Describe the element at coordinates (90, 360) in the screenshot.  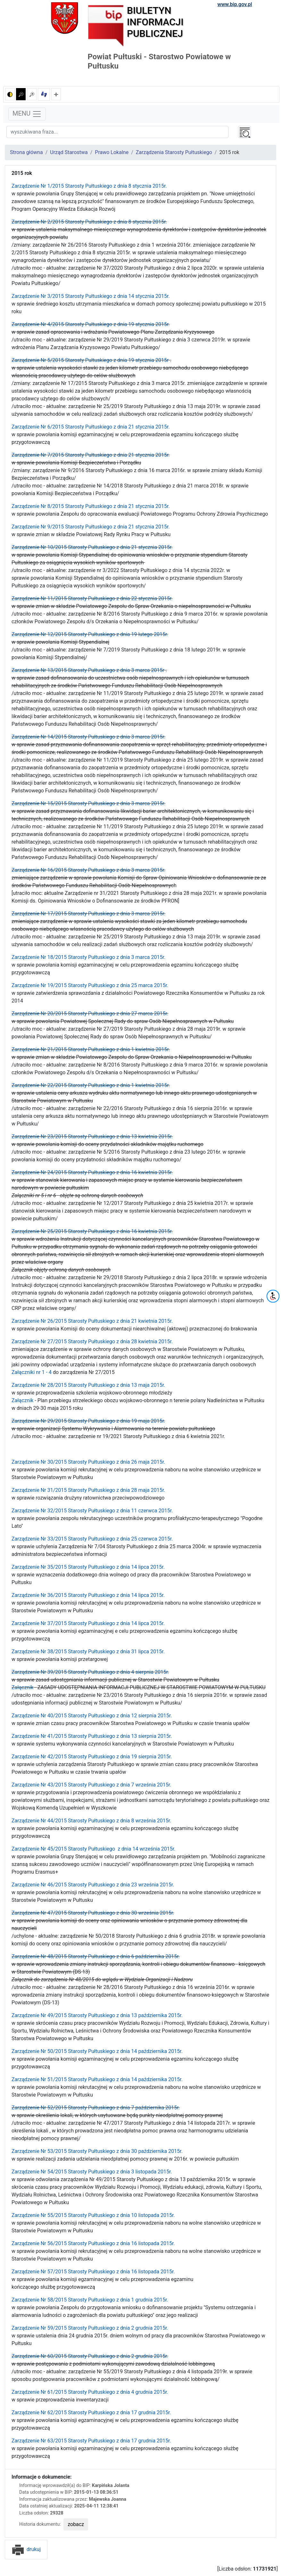
I see `Zarządzenie Nr 5/2015 Starosty Pułtuskiego z dnia 19 stycznia 2015r` at that location.